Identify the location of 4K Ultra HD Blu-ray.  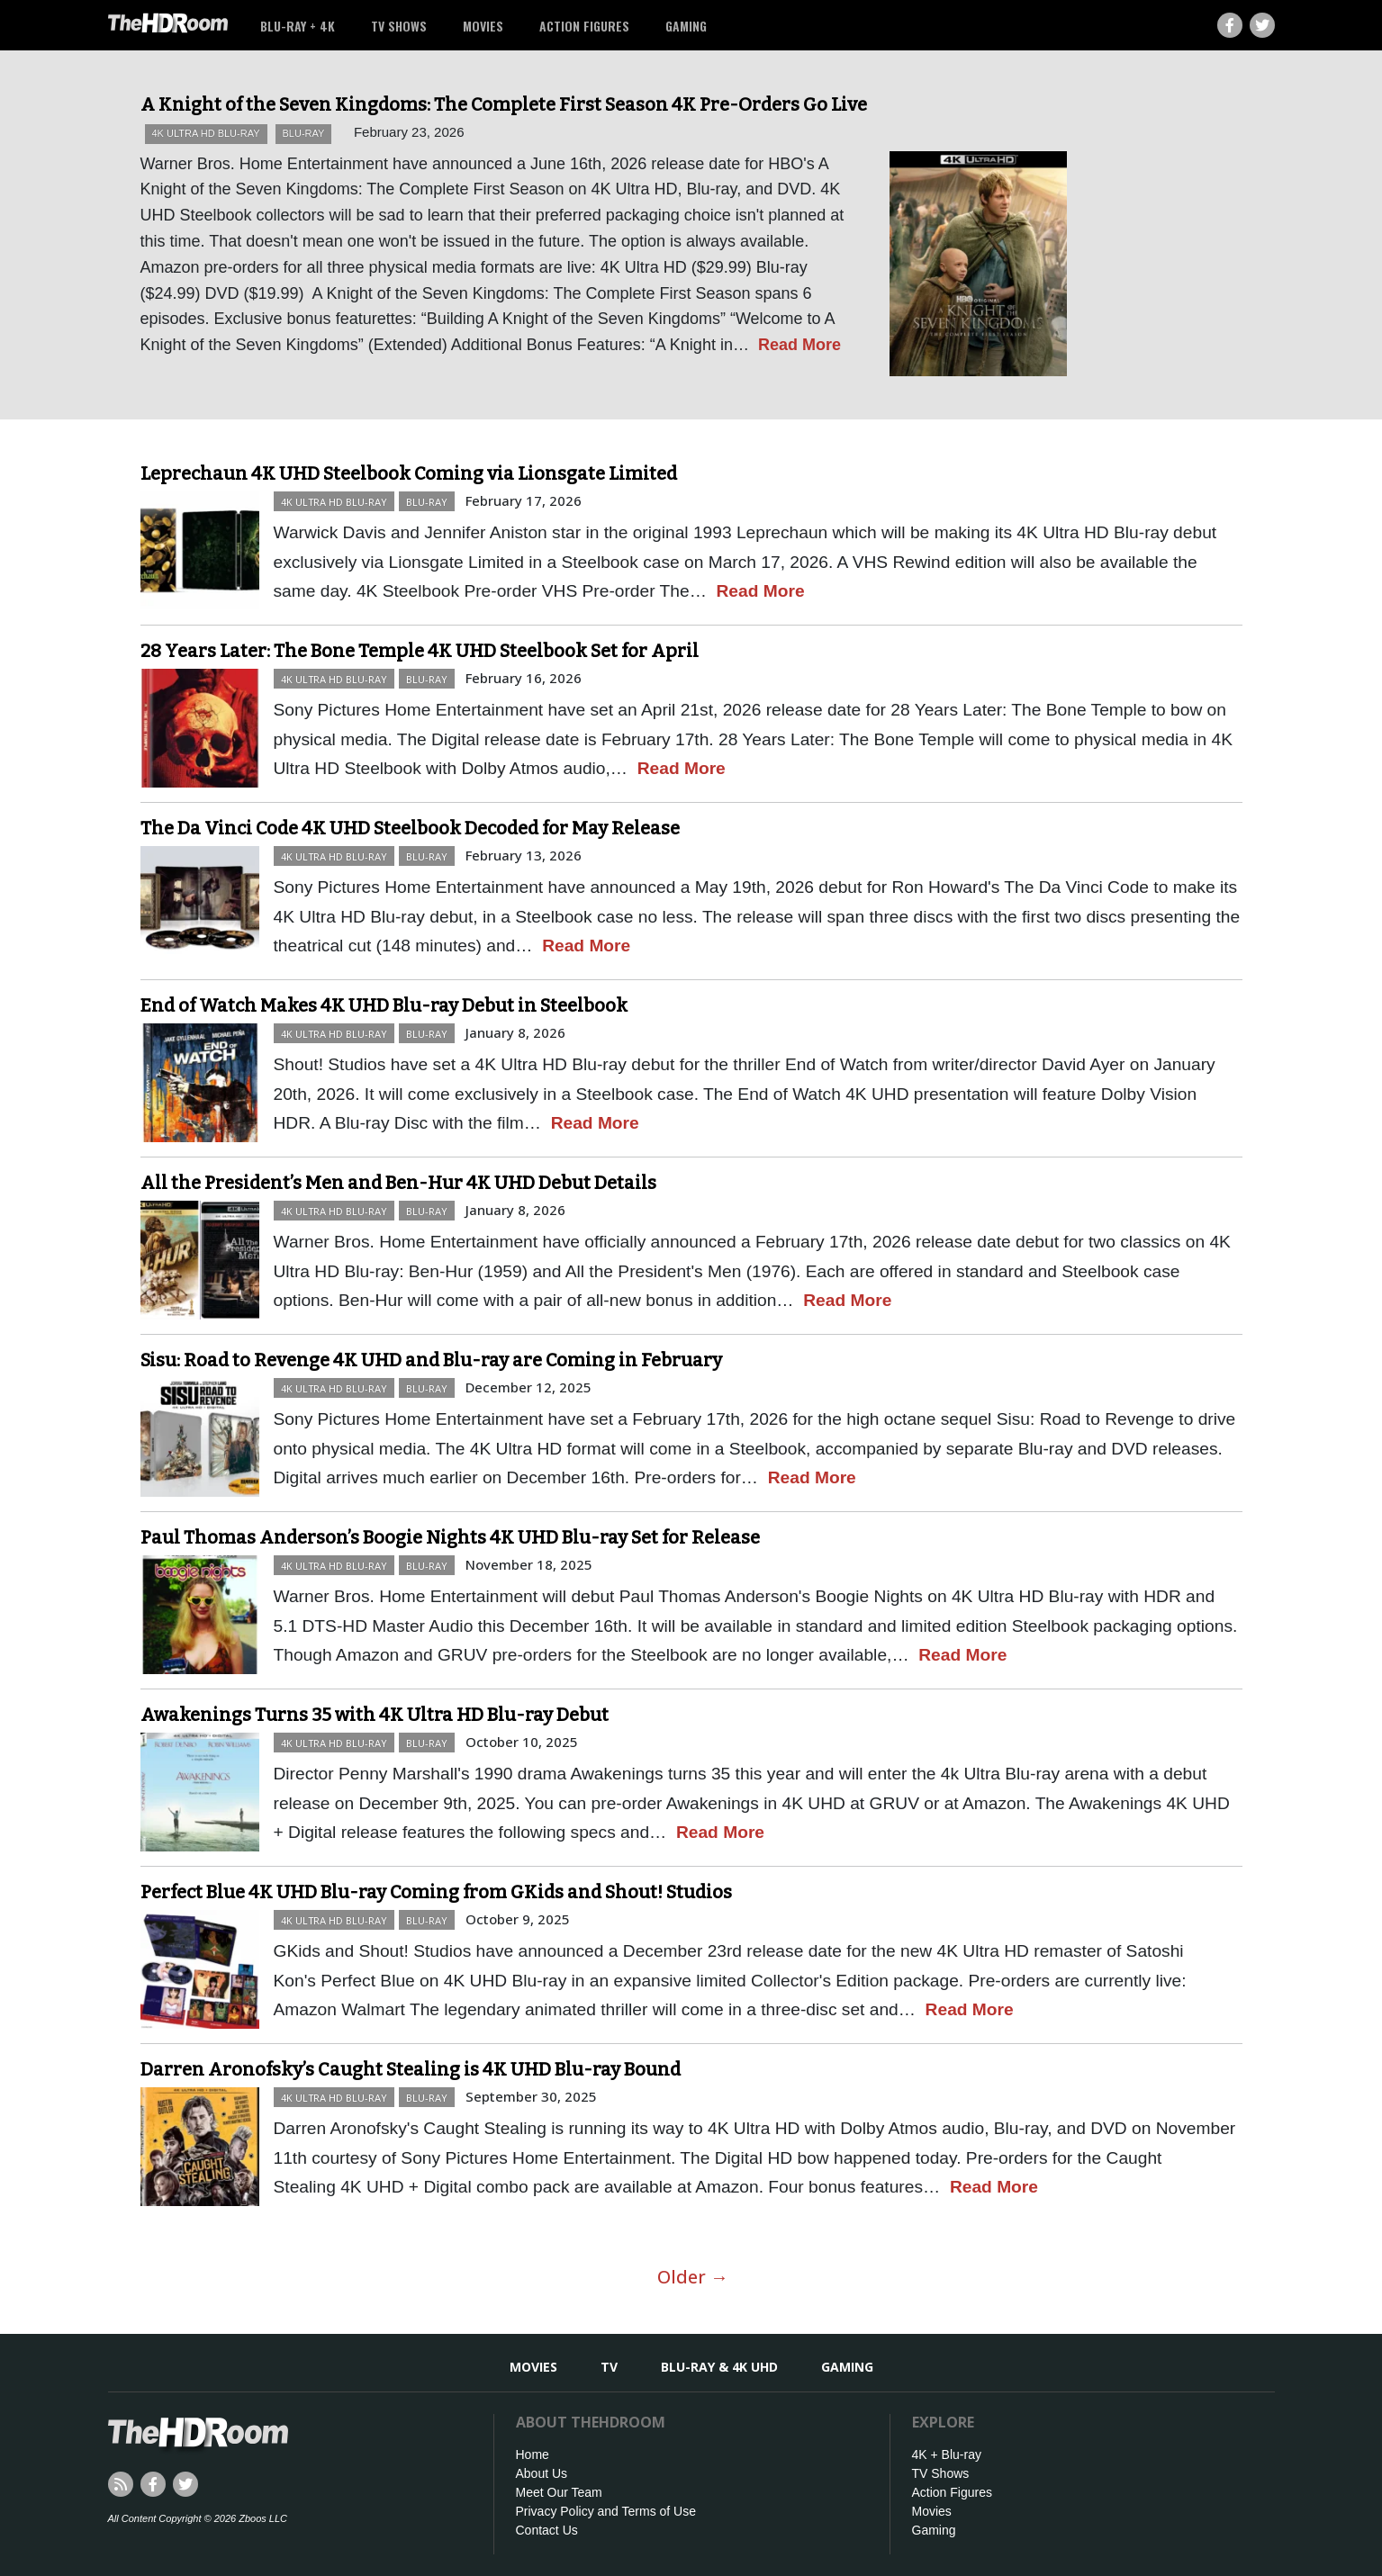
(206, 133).